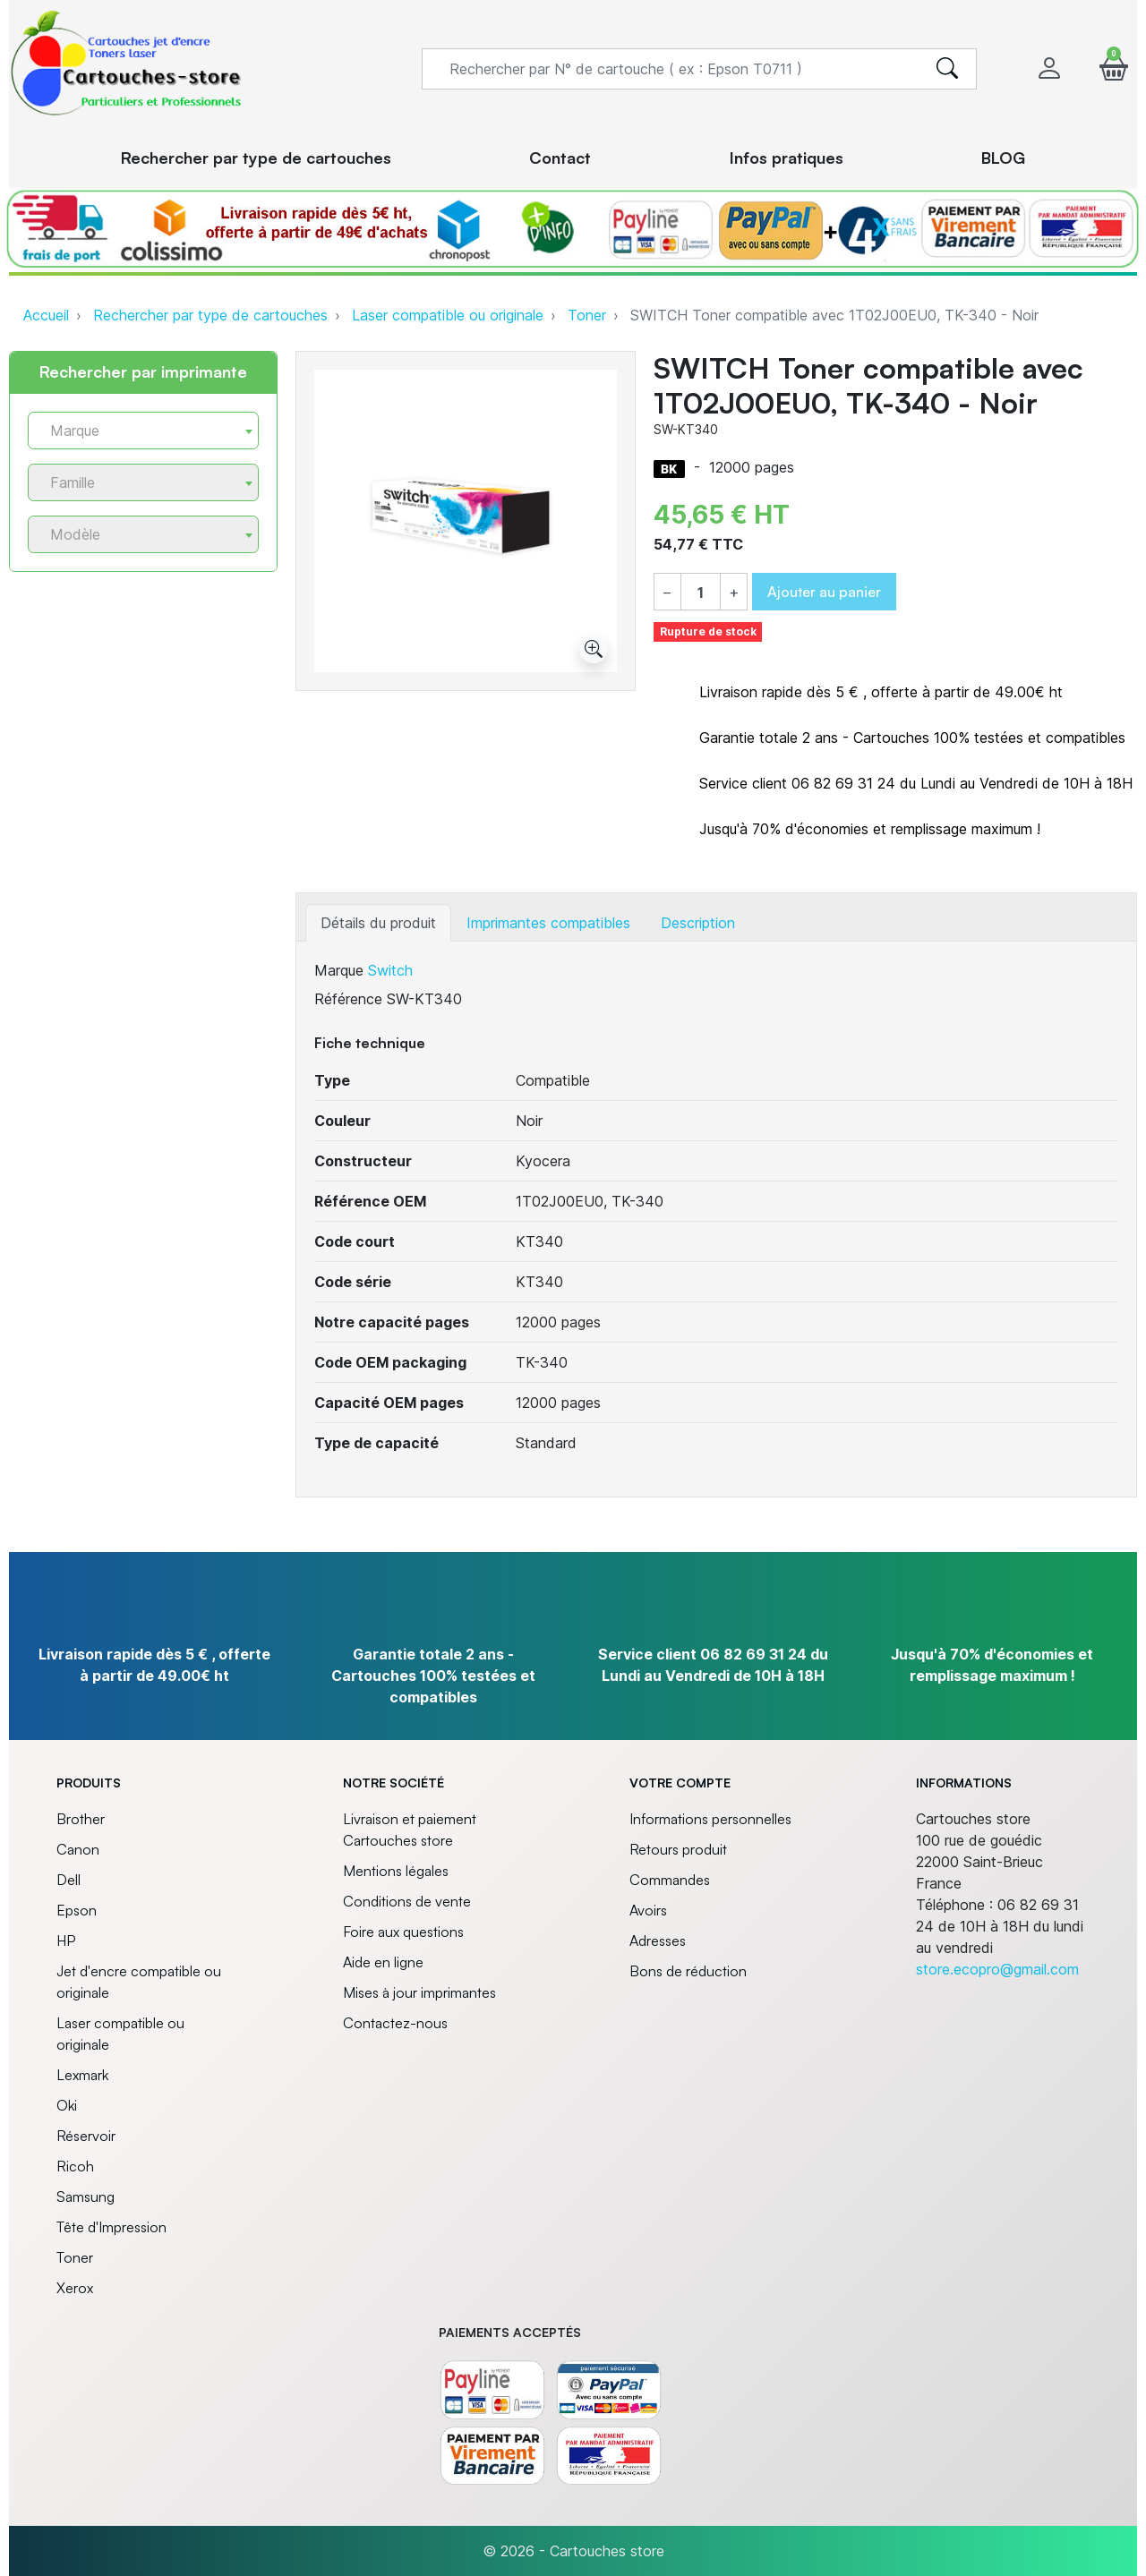 Image resolution: width=1146 pixels, height=2576 pixels. I want to click on Réservoir, so click(85, 2136).